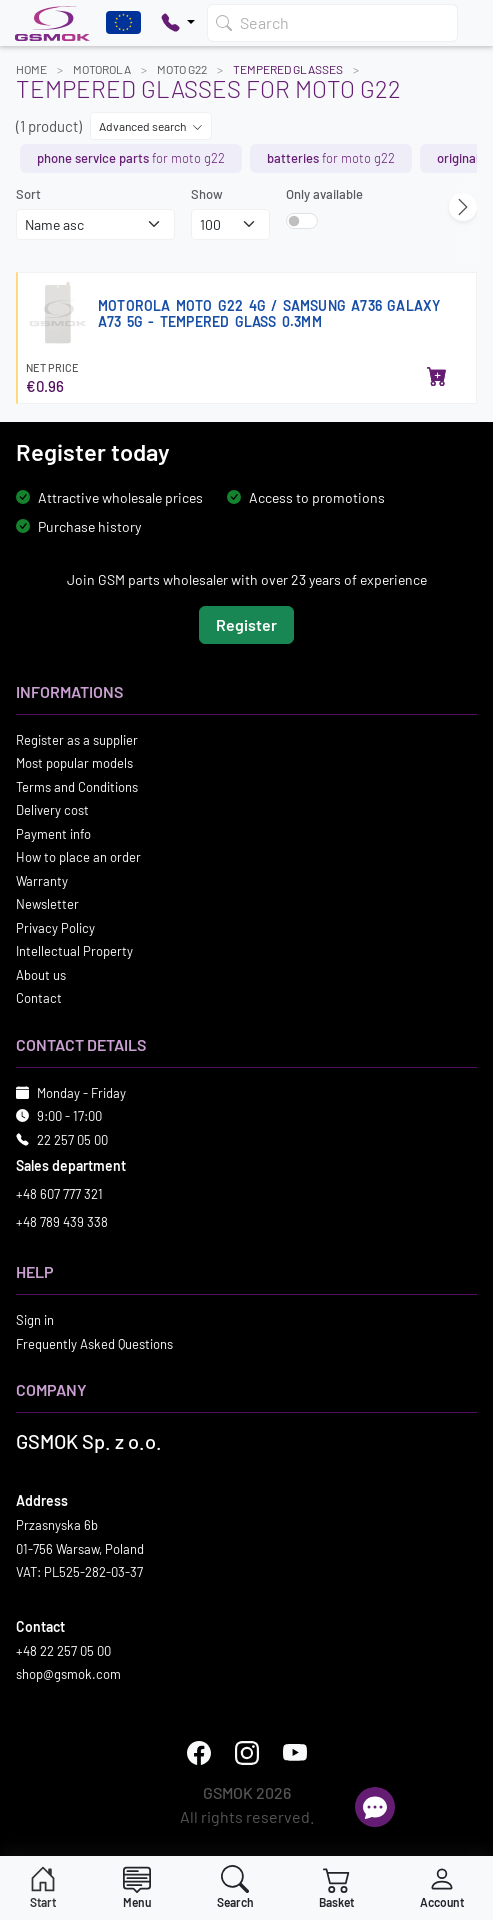 Image resolution: width=493 pixels, height=1920 pixels. Describe the element at coordinates (246, 623) in the screenshot. I see `Register` at that location.